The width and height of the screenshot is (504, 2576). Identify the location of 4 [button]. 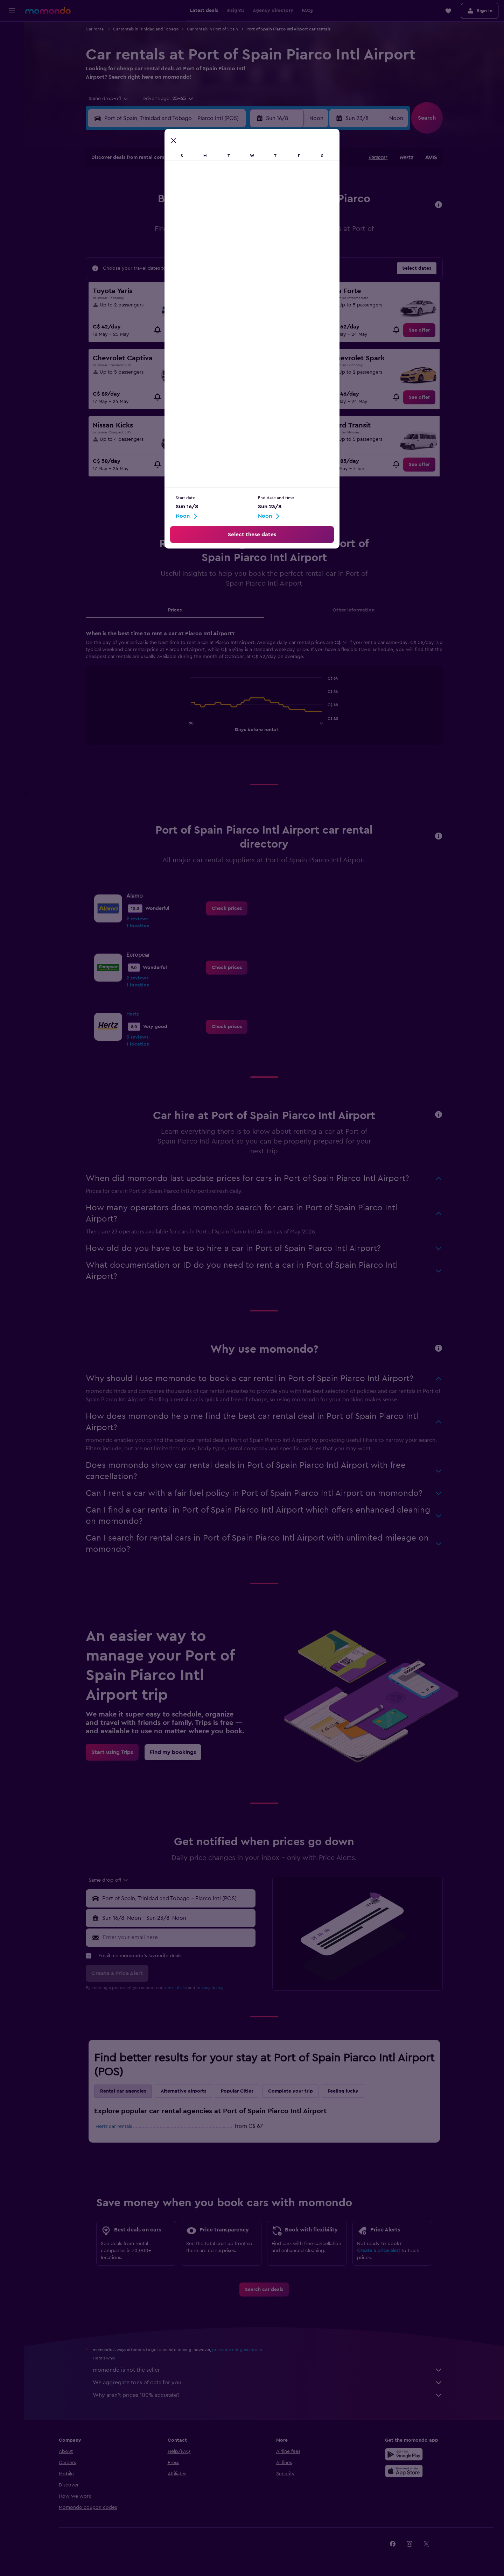
(173, 200).